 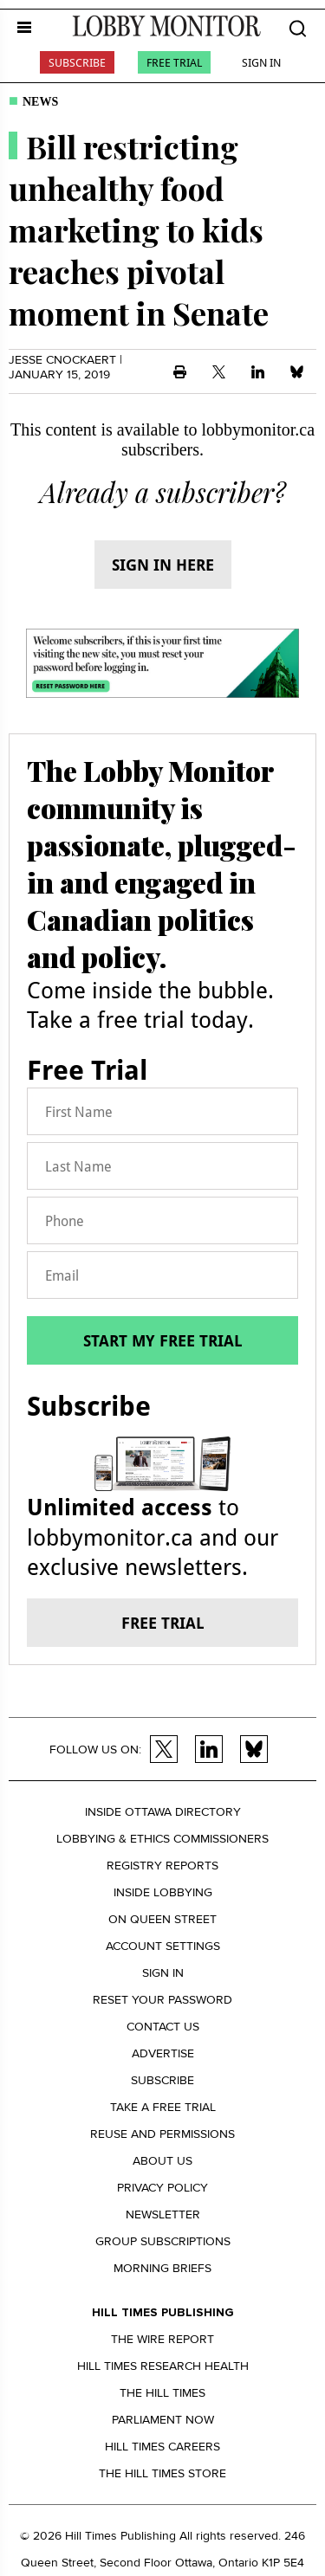 I want to click on Free trial, so click(x=163, y=1622).